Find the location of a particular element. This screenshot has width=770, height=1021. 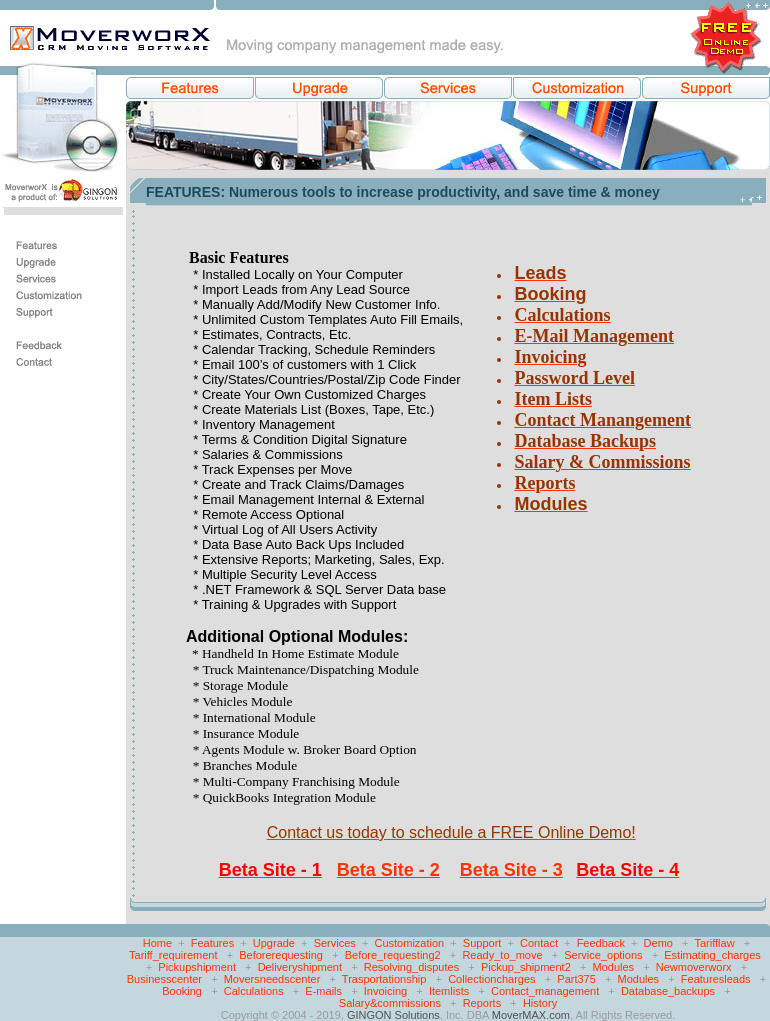

Services is located at coordinates (335, 943).